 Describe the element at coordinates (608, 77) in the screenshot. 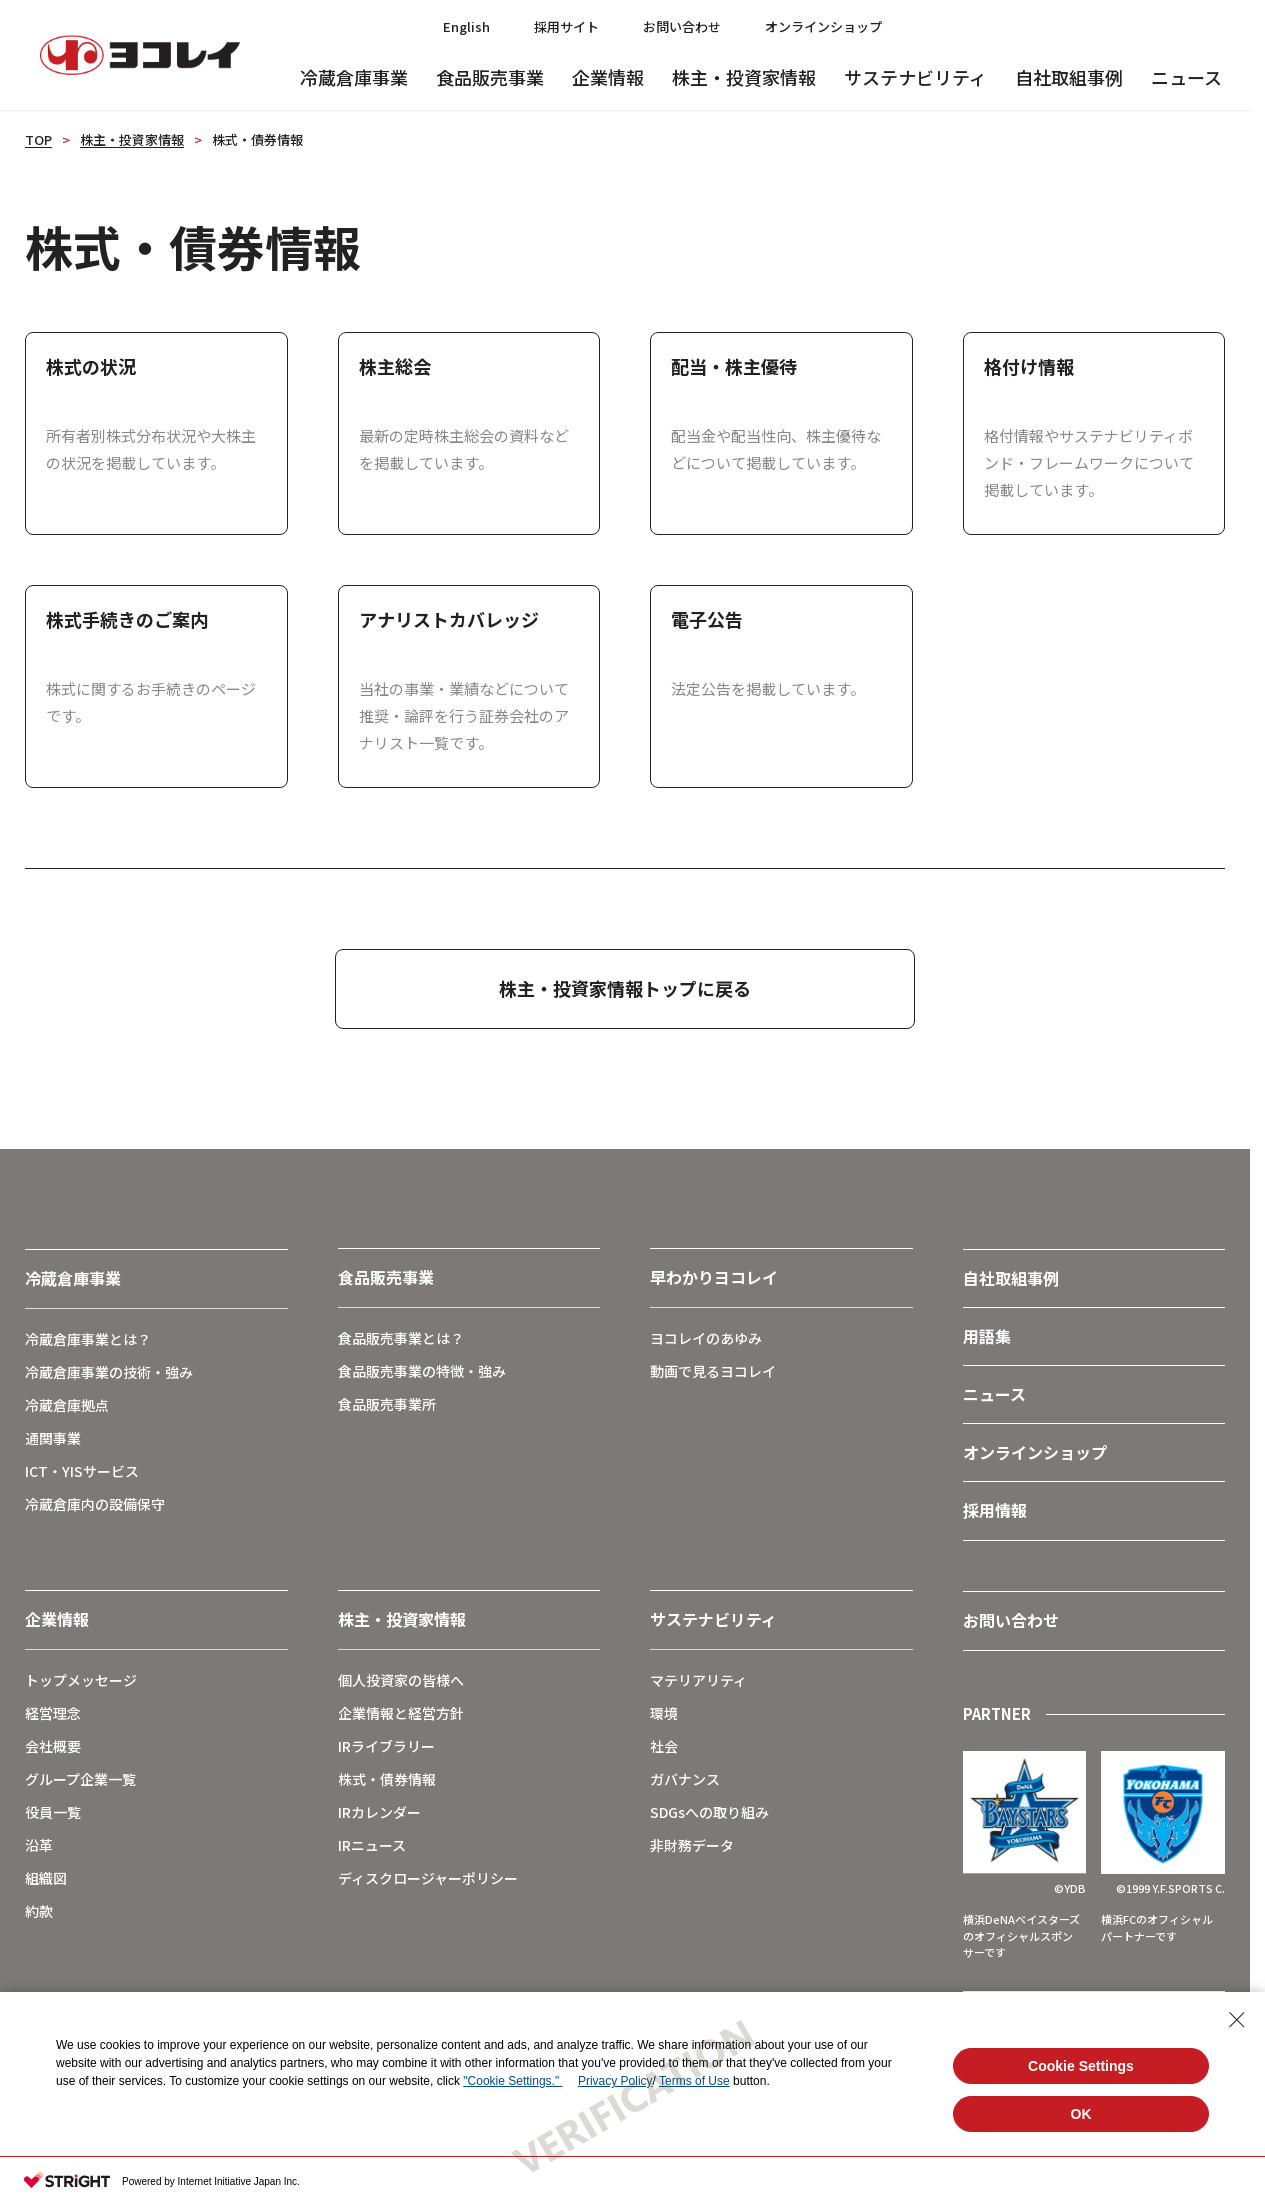

I see `企業情報` at that location.